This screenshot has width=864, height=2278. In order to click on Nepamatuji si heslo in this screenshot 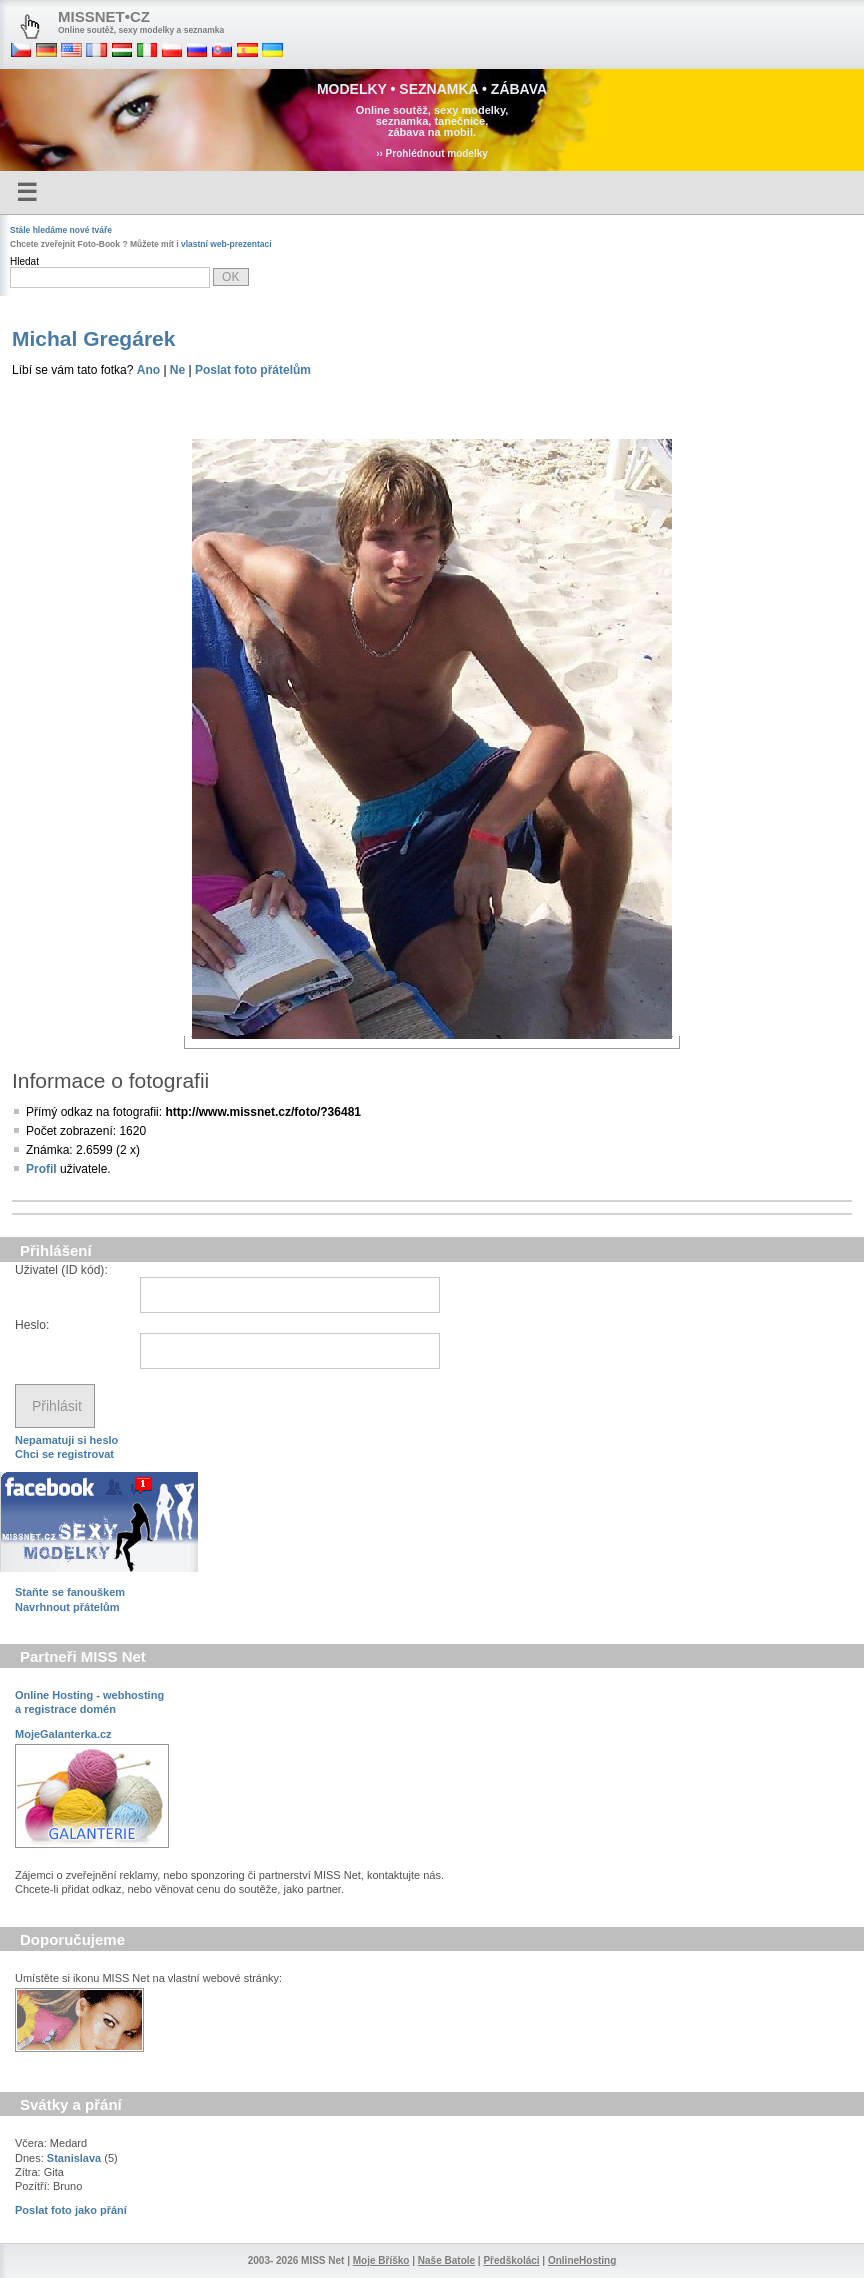, I will do `click(66, 1440)`.